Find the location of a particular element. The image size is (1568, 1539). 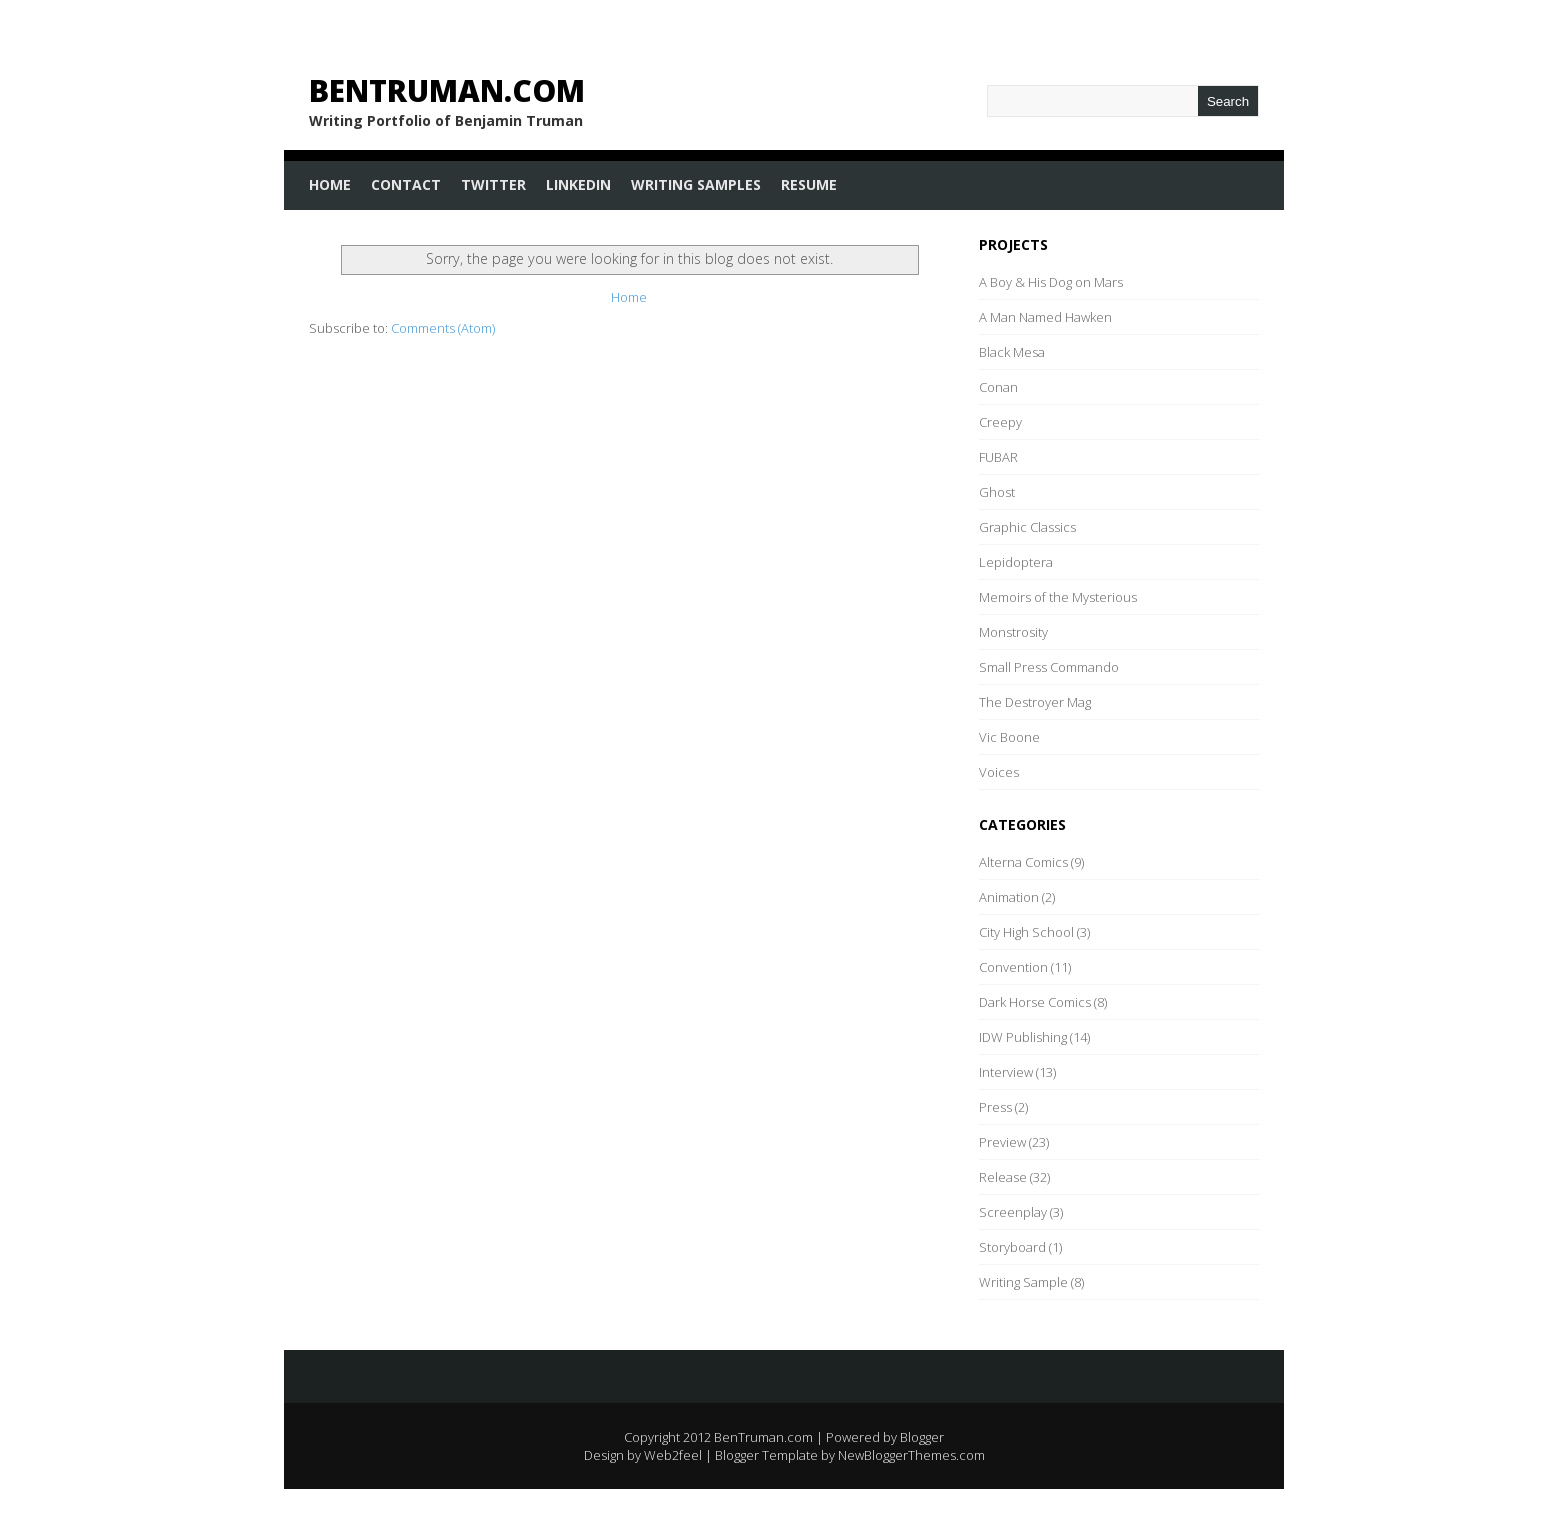

Lepidoptera is located at coordinates (1016, 562).